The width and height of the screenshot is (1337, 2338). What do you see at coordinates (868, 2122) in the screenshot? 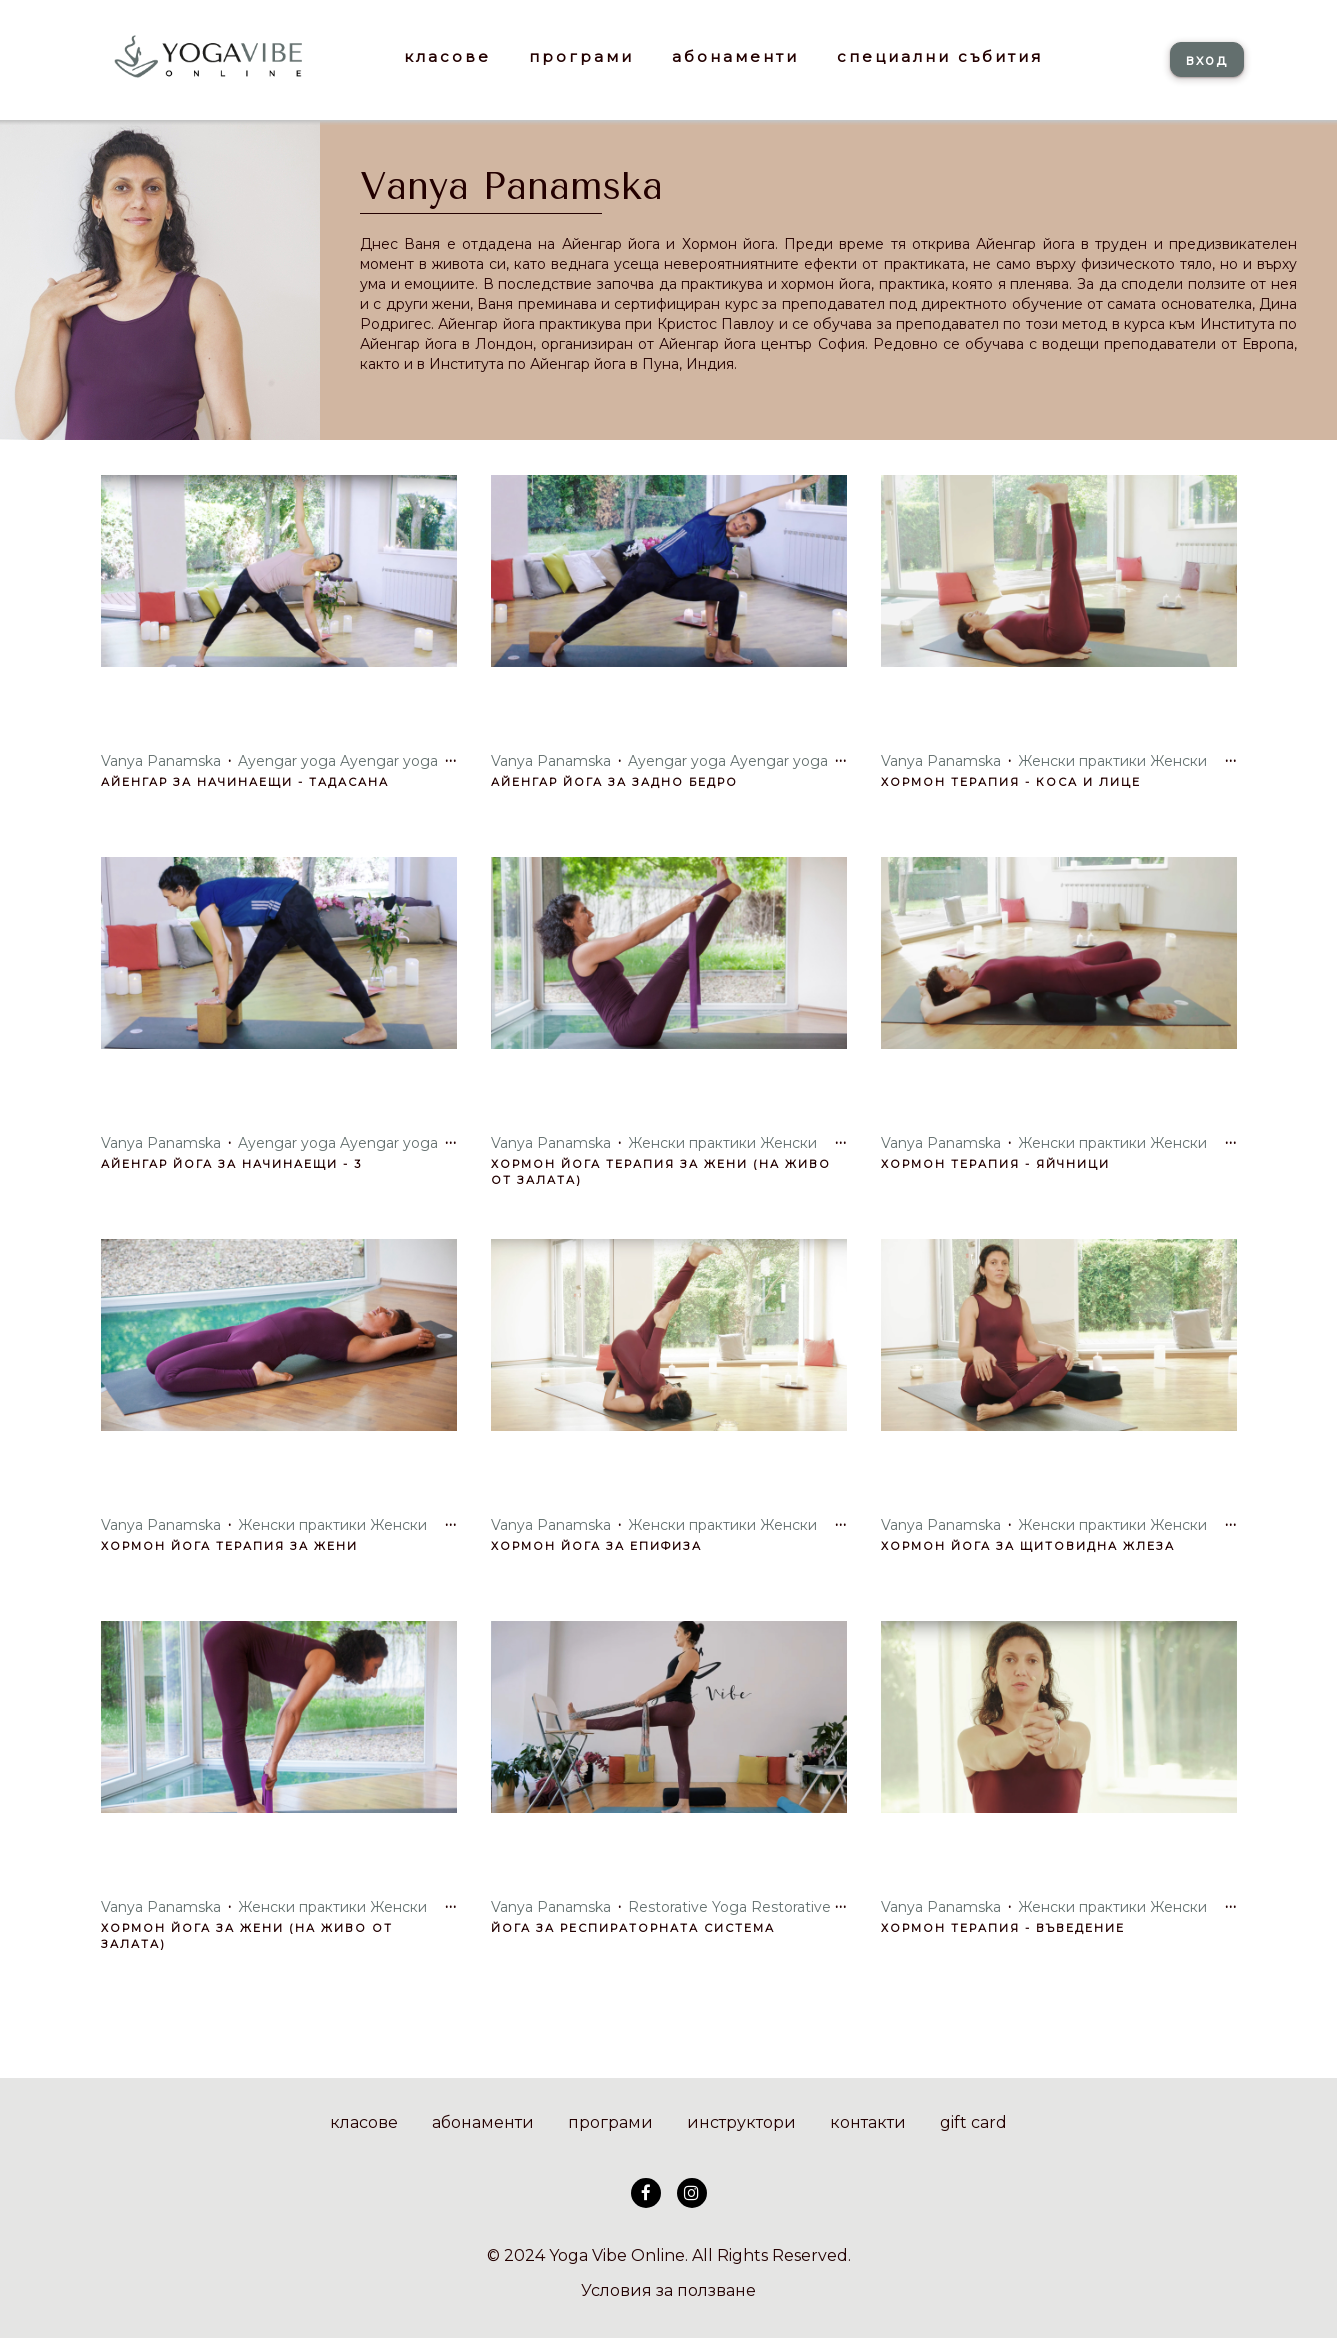
I see `контакти` at bounding box center [868, 2122].